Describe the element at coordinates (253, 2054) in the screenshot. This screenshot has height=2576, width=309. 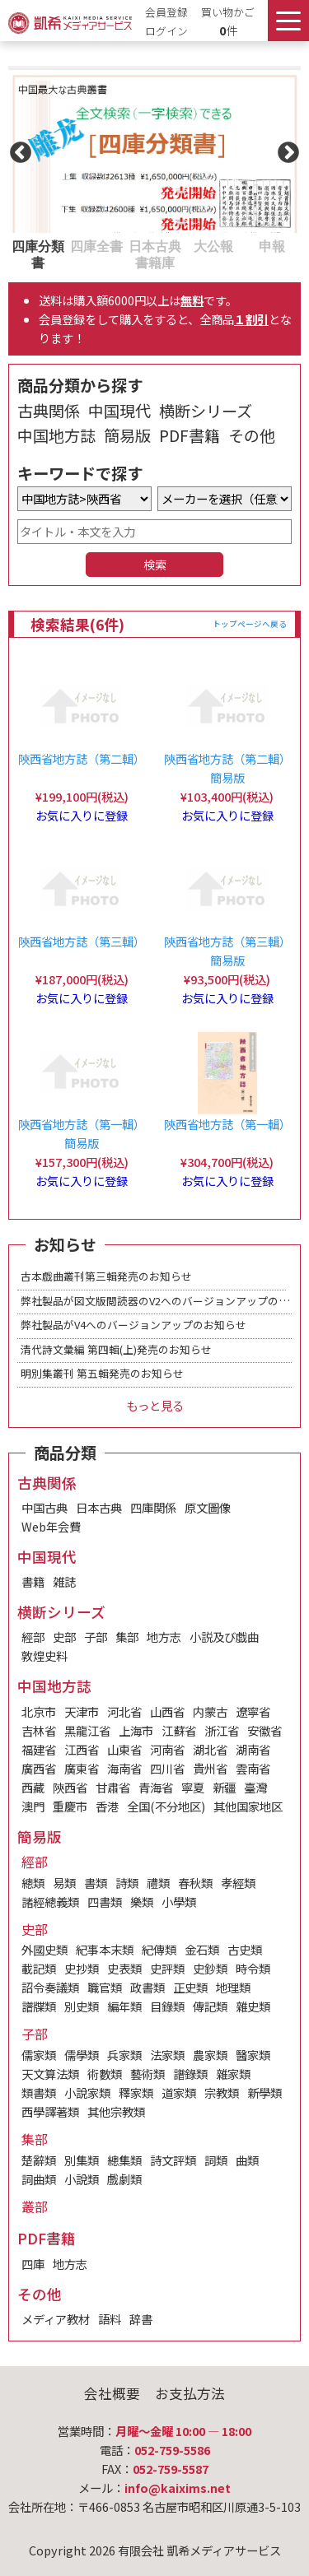
I see `醫家類` at that location.